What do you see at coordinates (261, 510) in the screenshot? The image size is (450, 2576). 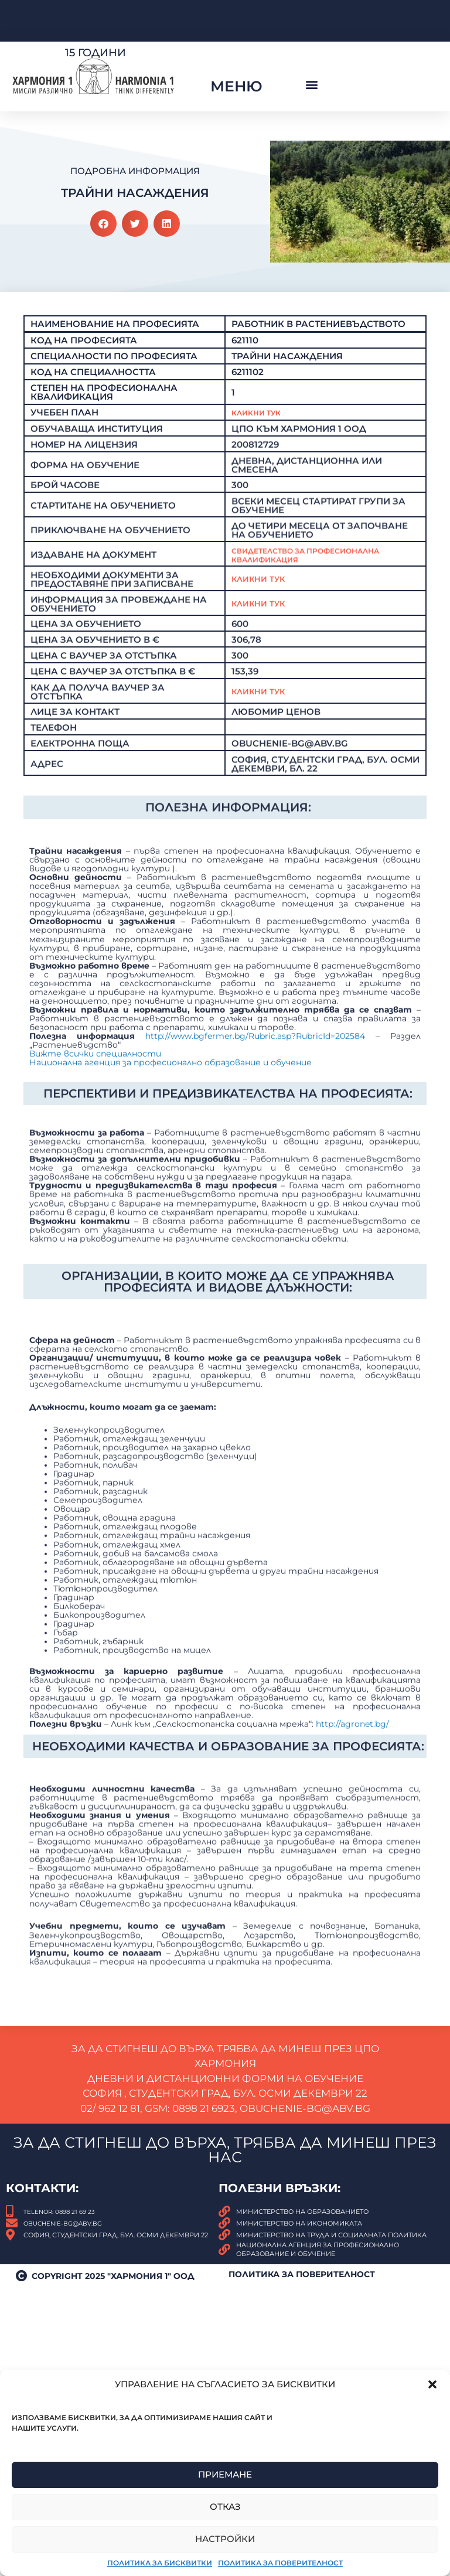 I see `Кликни Тук` at bounding box center [261, 510].